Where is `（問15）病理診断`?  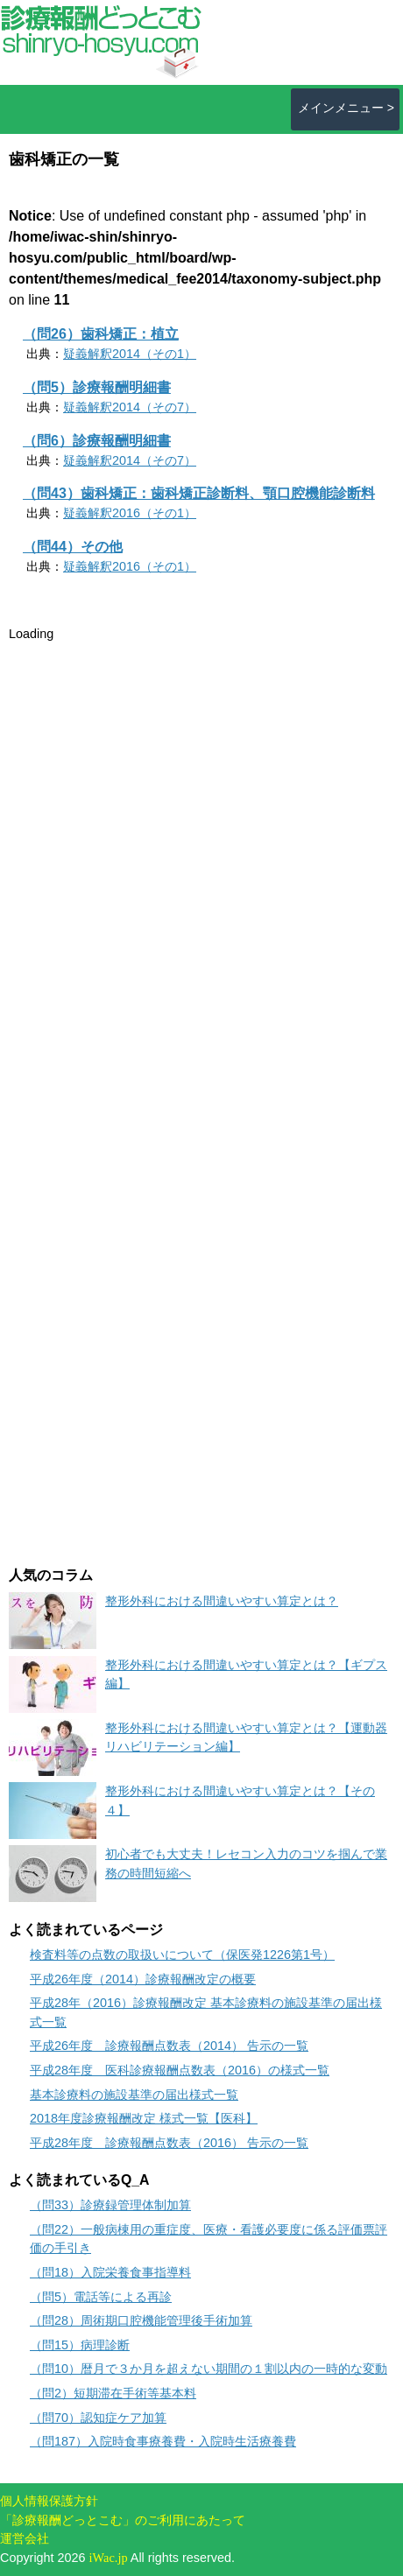
（問15）病理診断 is located at coordinates (80, 2345).